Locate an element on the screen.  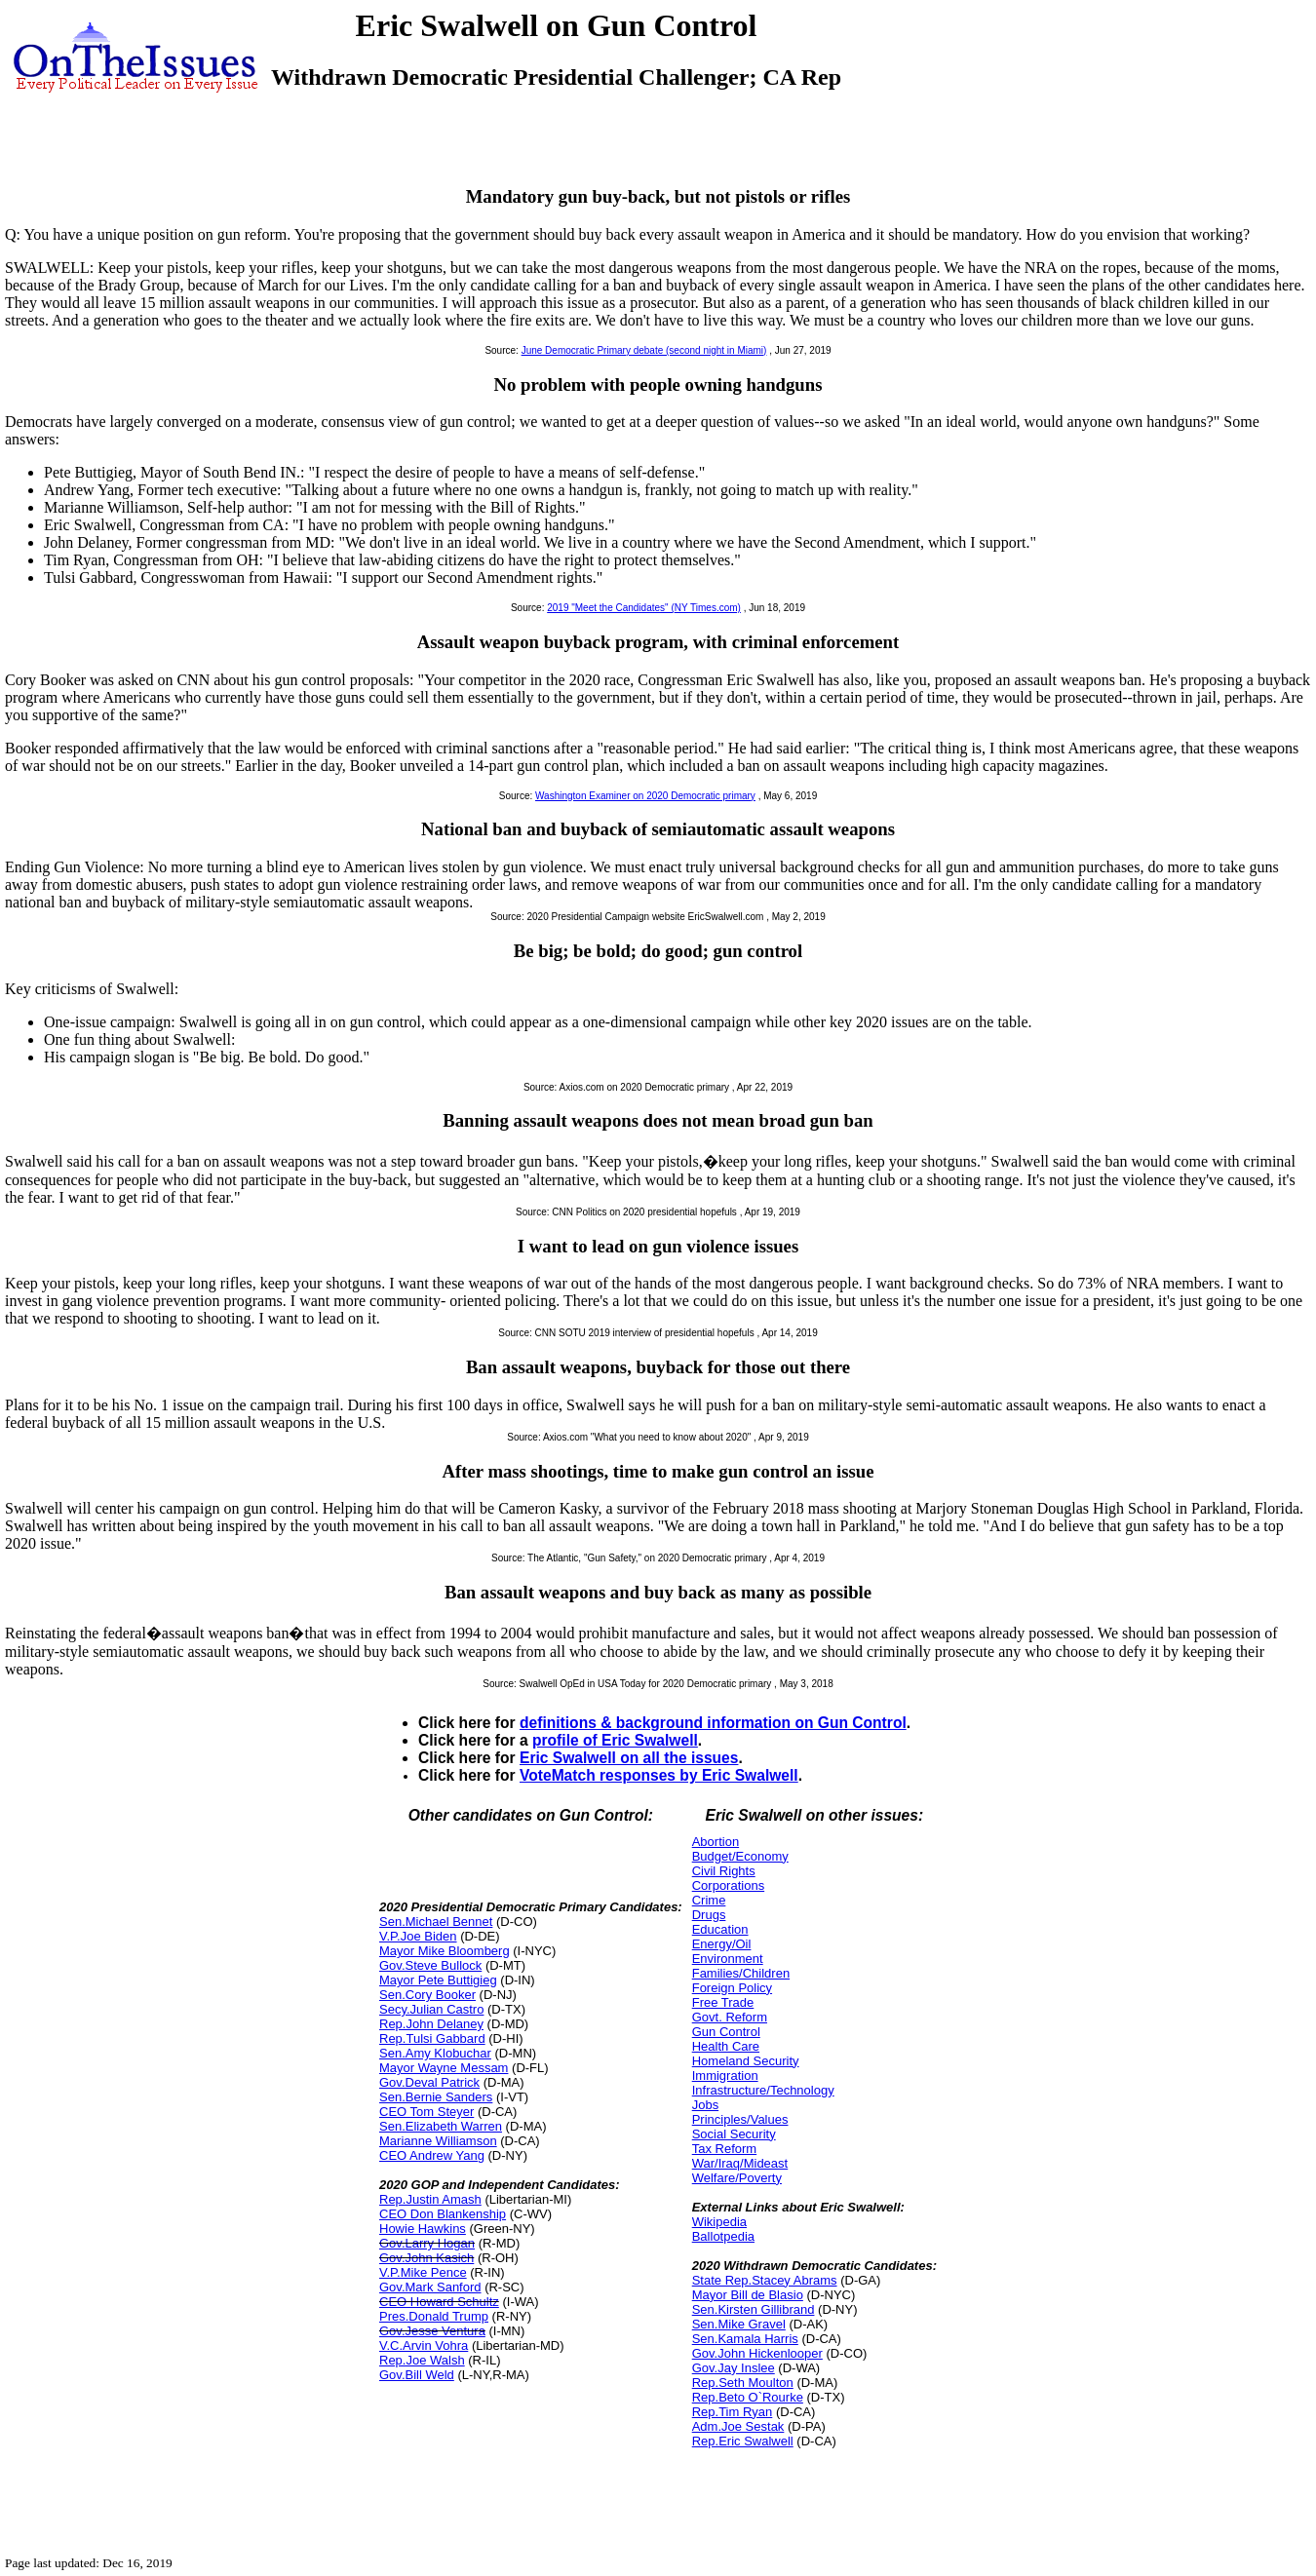
Marianne Williamson is located at coordinates (438, 2141).